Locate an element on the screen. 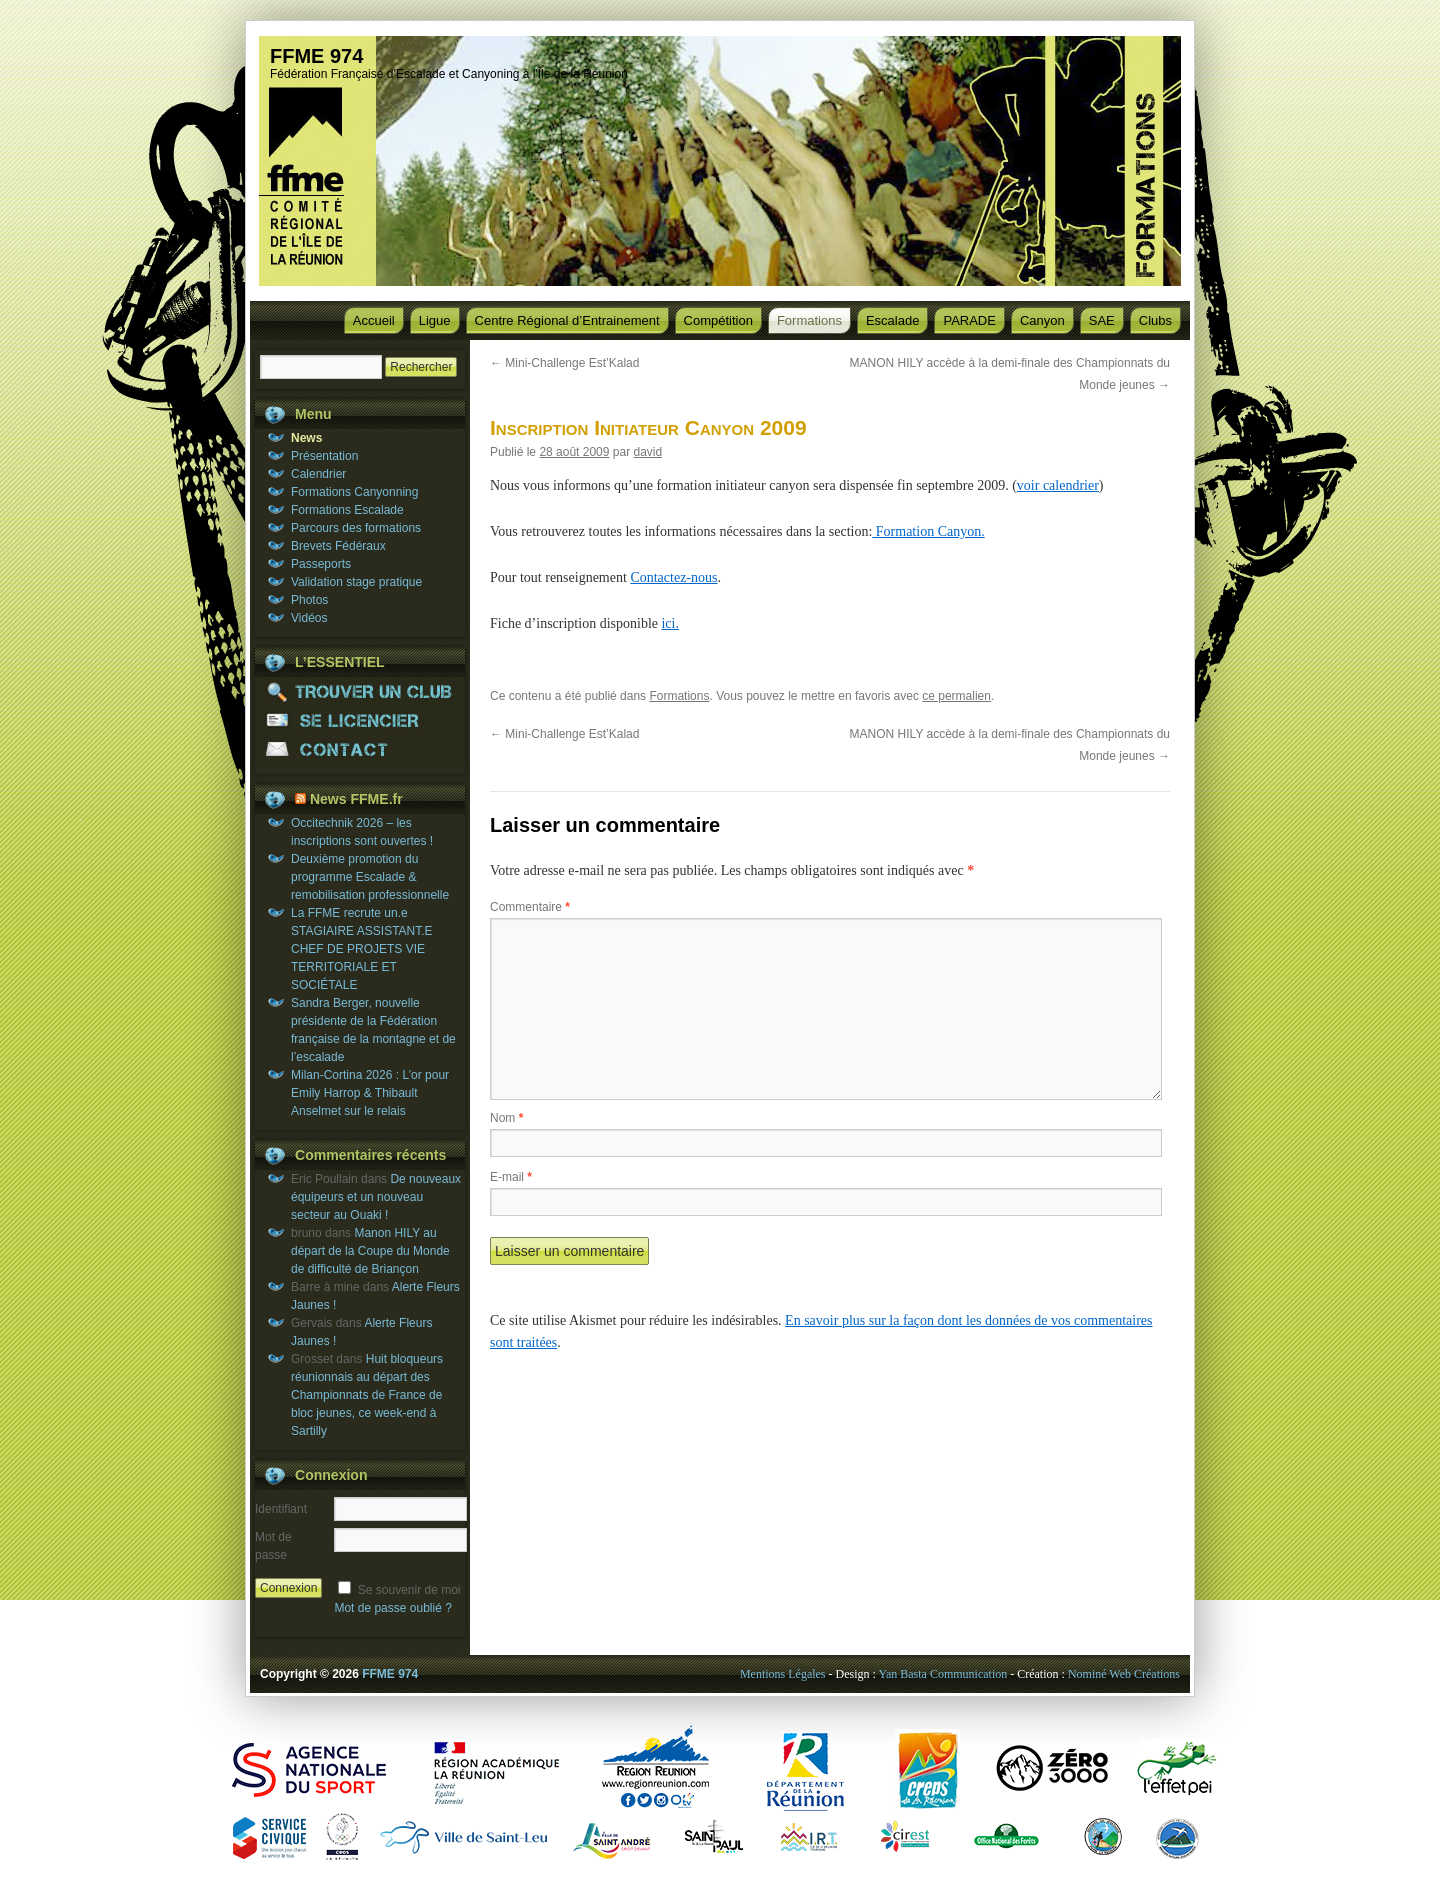 The height and width of the screenshot is (1885, 1440). De nouveaux équipeurs et un nouveau secteur au Ouaki ! is located at coordinates (376, 1197).